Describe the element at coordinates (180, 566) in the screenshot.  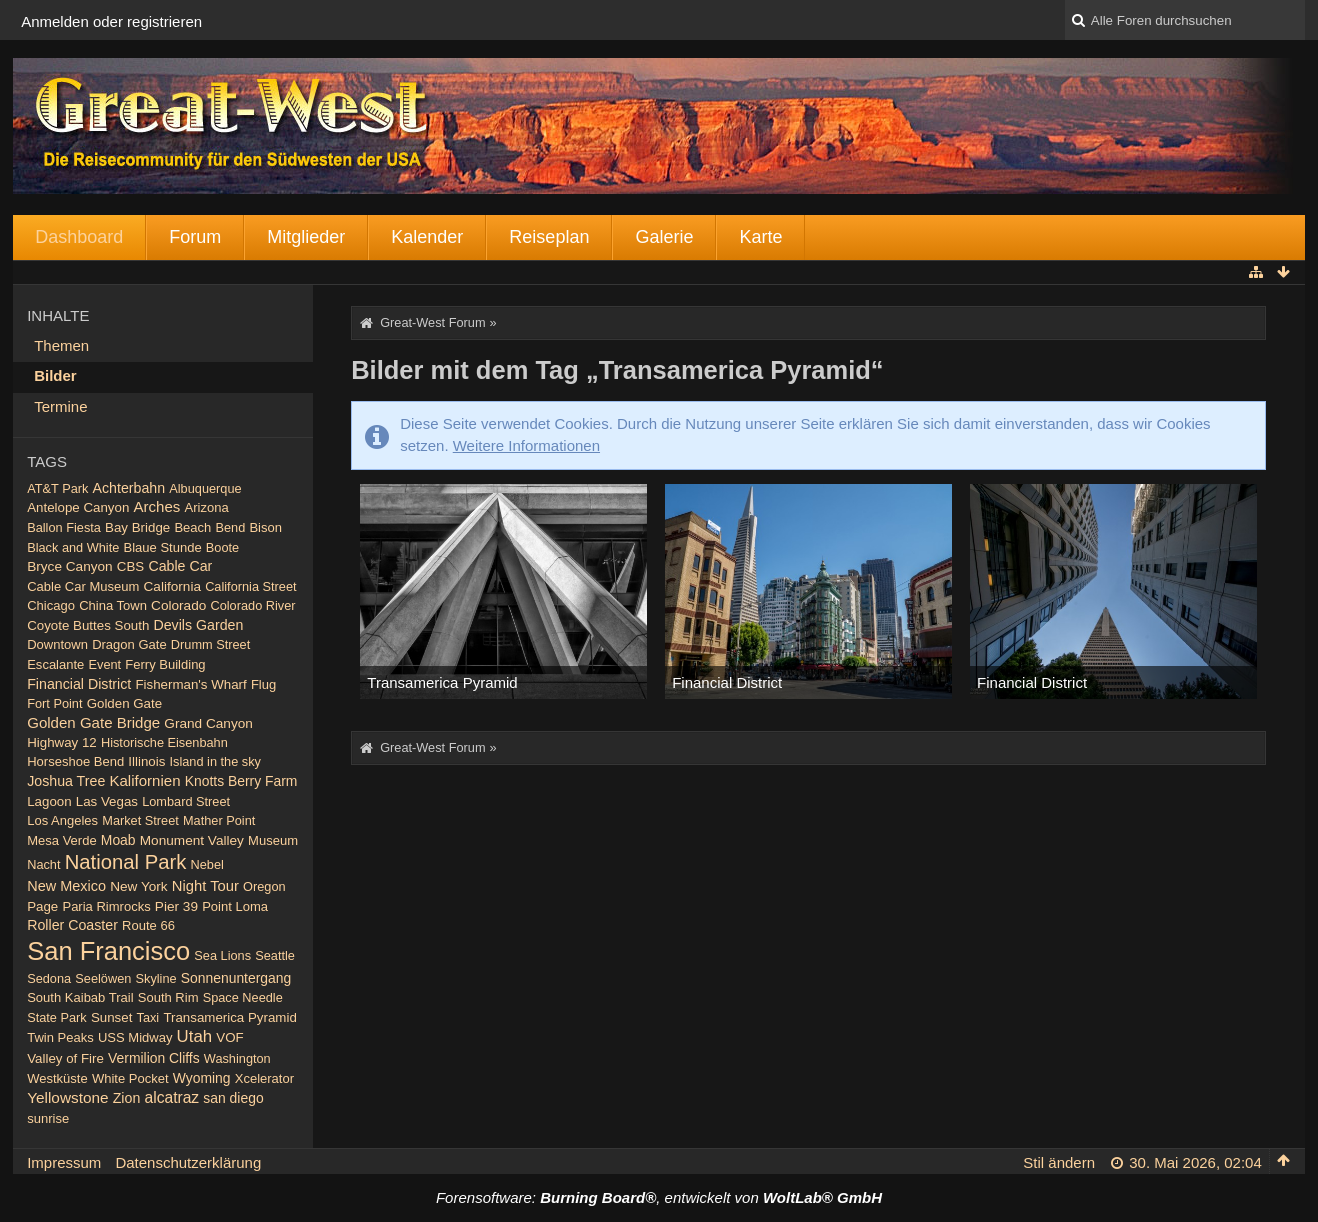
I see `Cable Car` at that location.